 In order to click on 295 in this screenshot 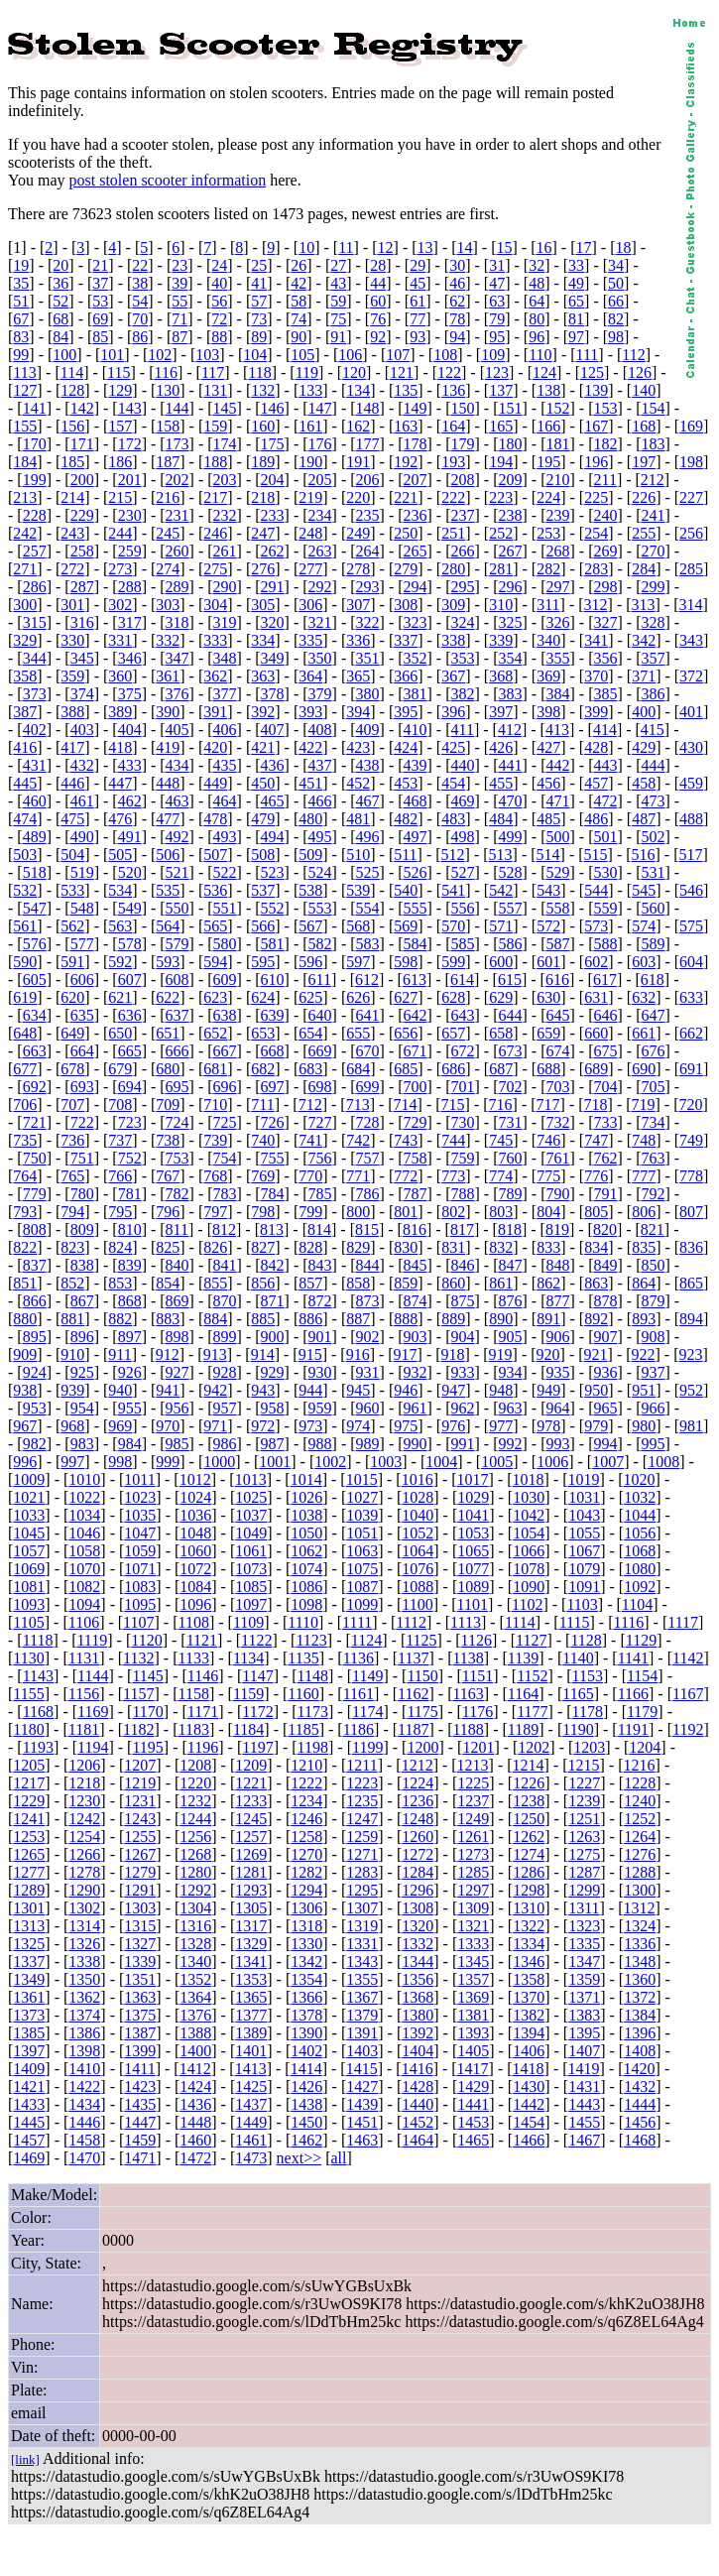, I will do `click(463, 586)`.